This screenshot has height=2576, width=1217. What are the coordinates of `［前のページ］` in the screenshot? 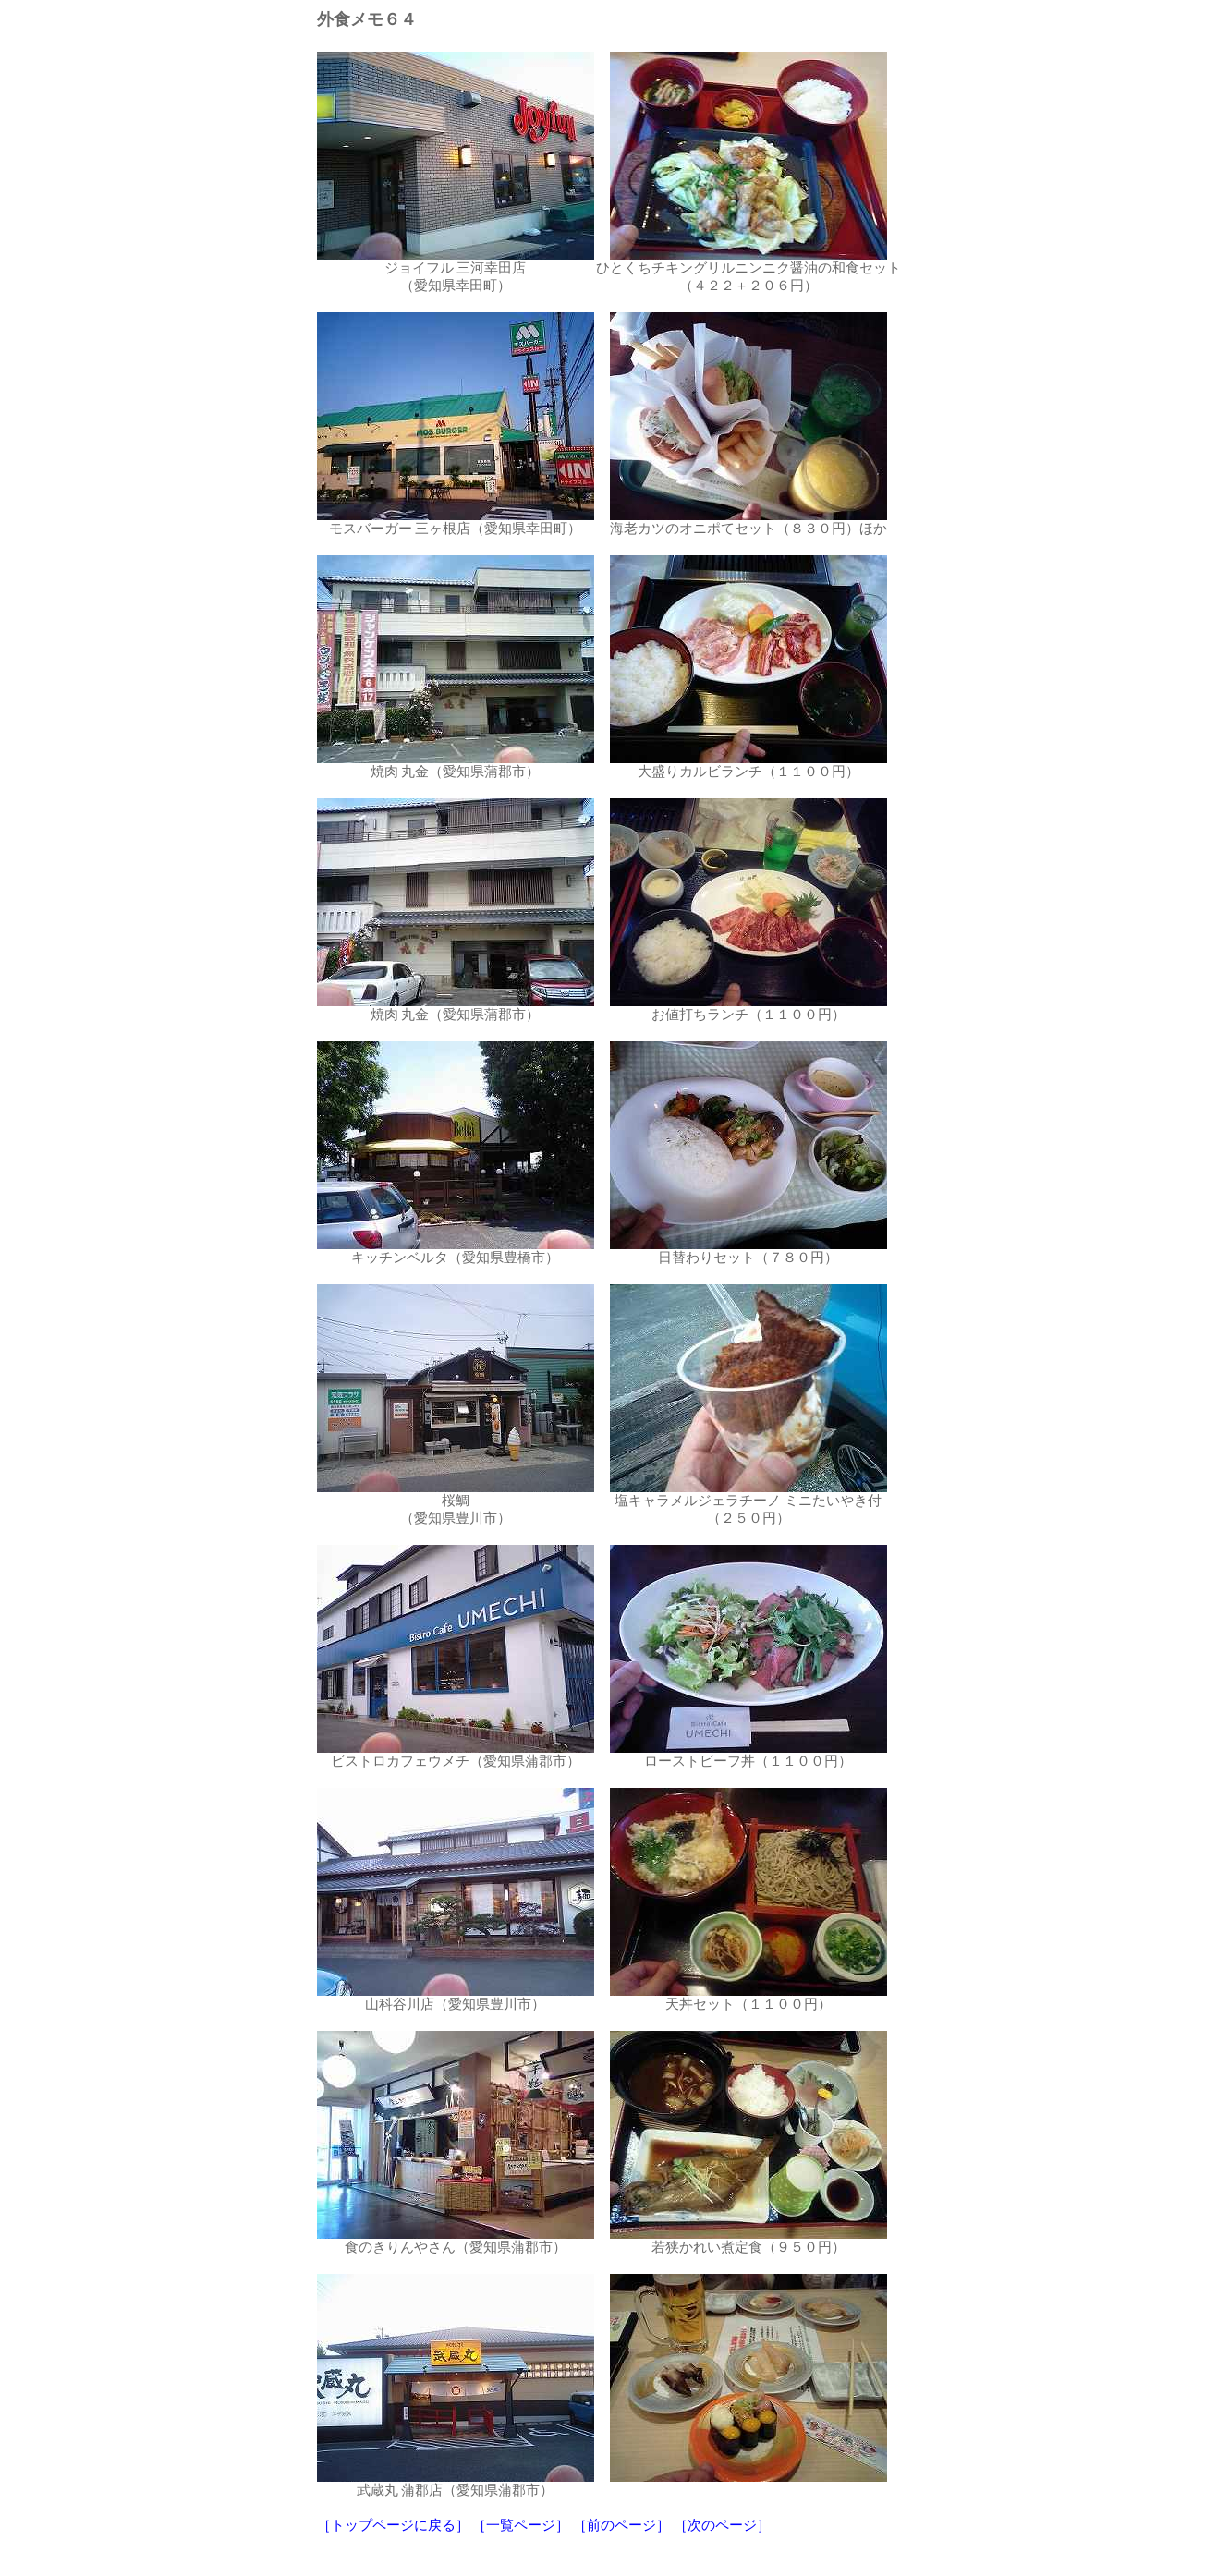 It's located at (621, 2525).